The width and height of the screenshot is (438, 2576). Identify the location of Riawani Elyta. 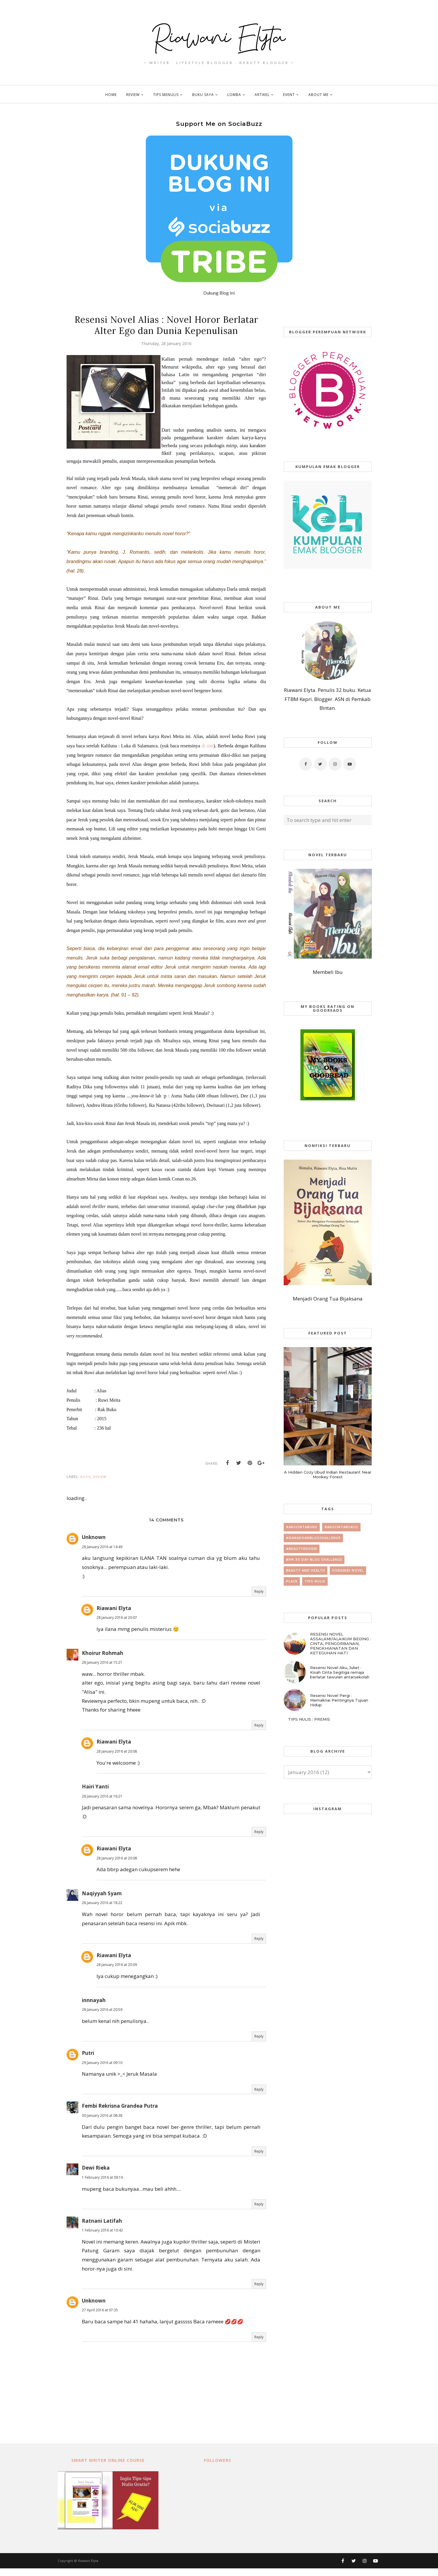
(114, 1615).